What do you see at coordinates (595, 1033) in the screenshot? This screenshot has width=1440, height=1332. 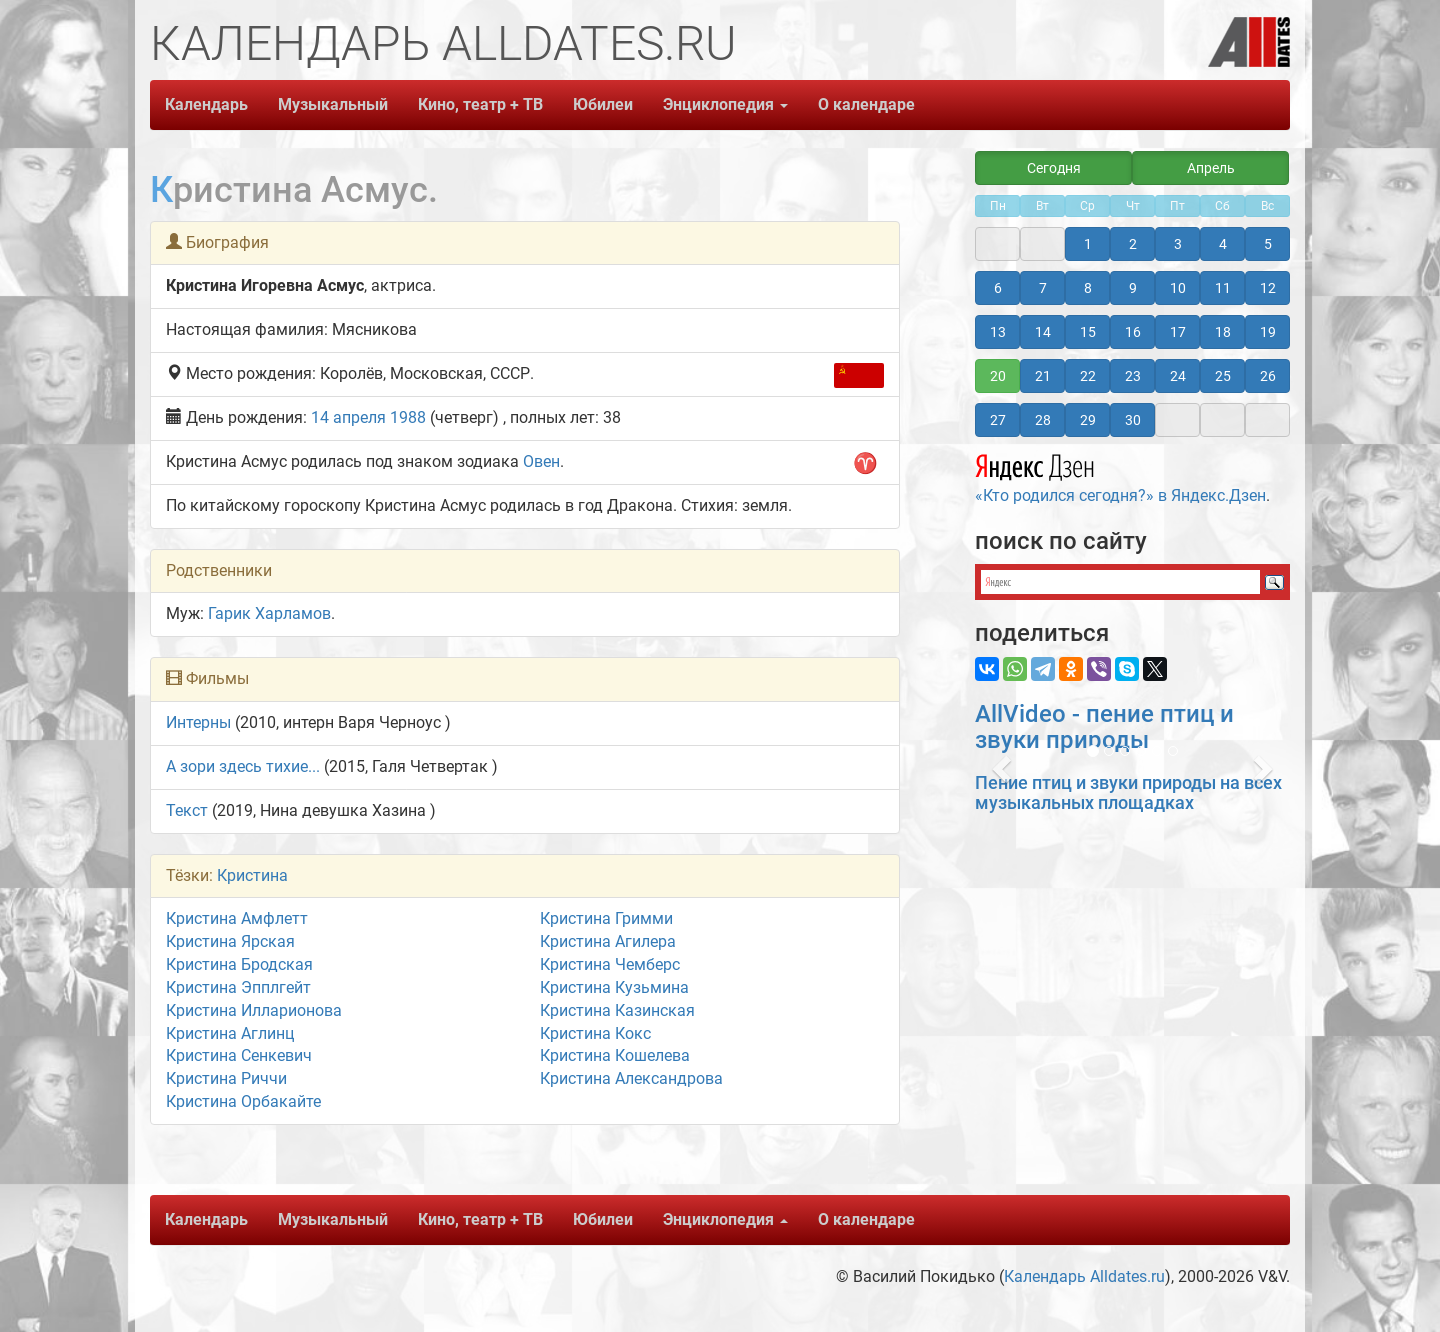 I see `Кристина Кокс` at bounding box center [595, 1033].